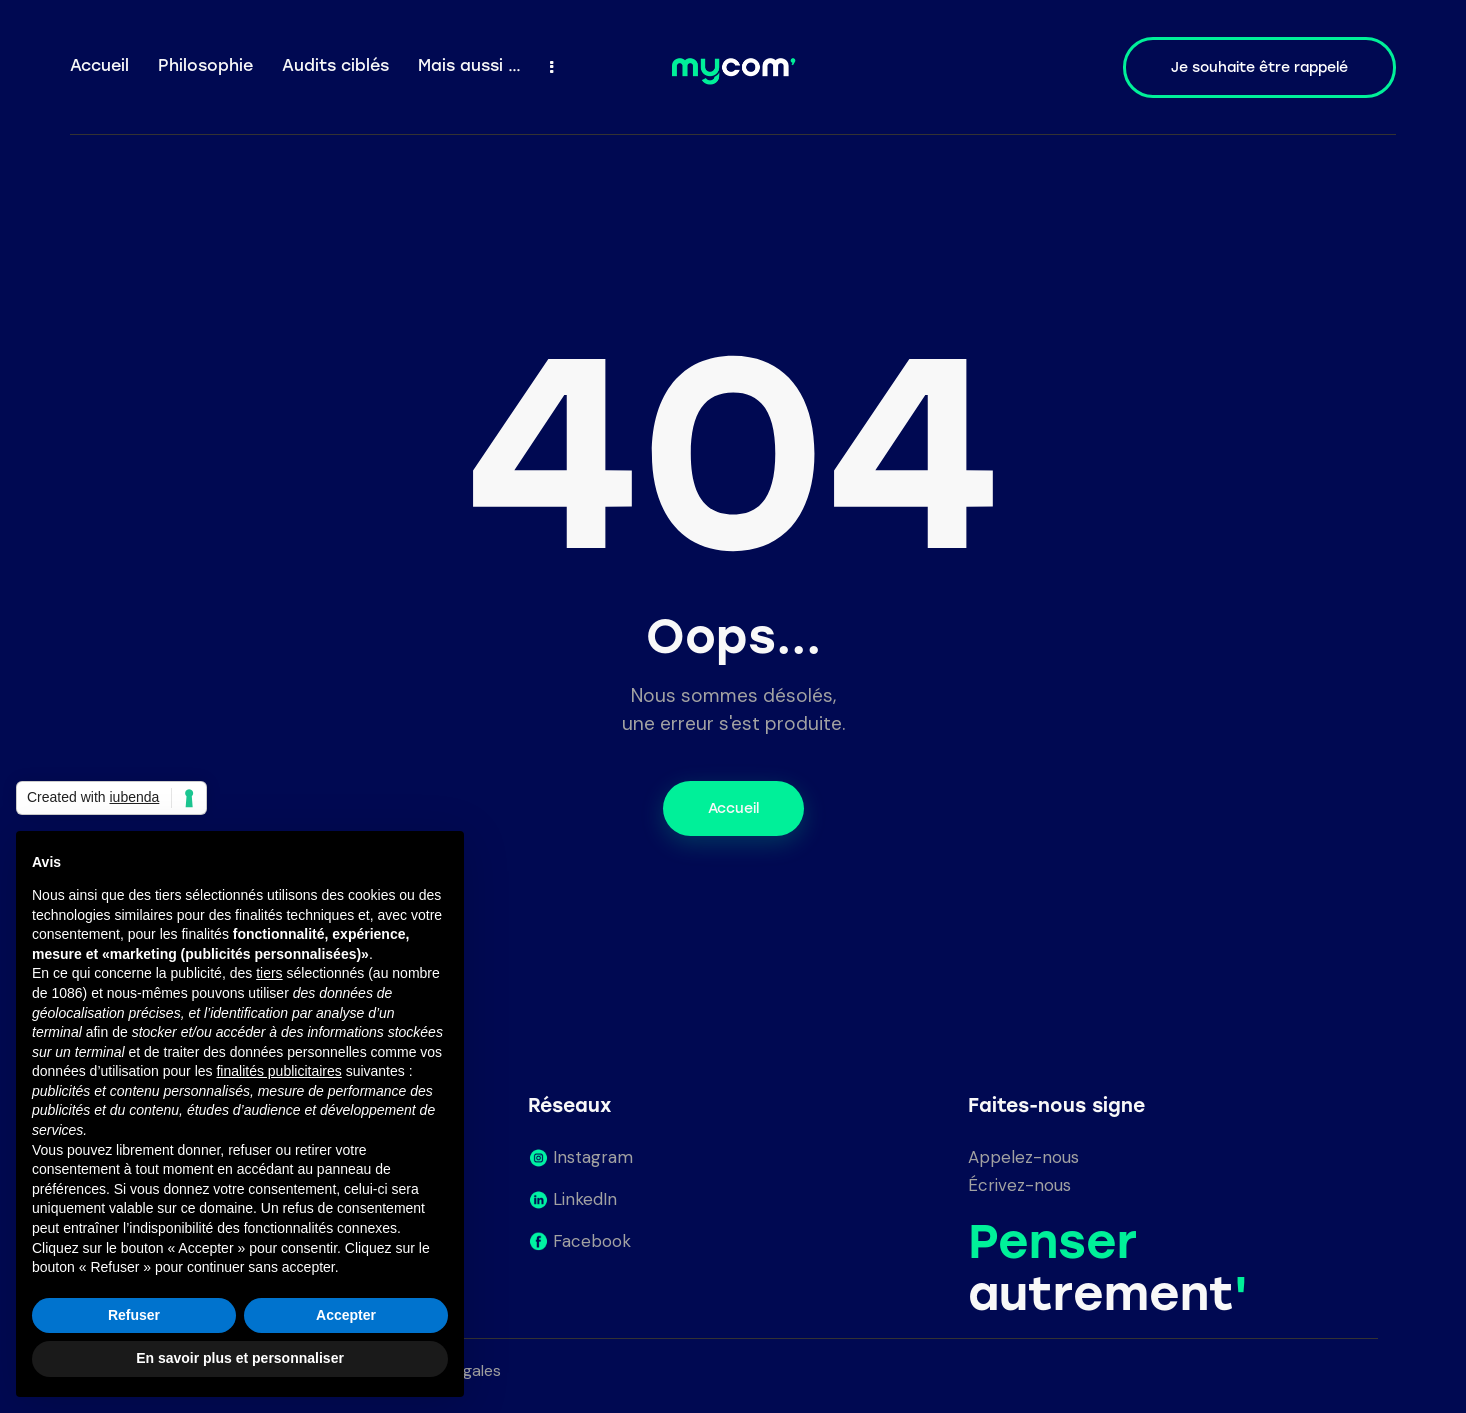 The image size is (1466, 1413). I want to click on Accepter [button], so click(346, 1315).